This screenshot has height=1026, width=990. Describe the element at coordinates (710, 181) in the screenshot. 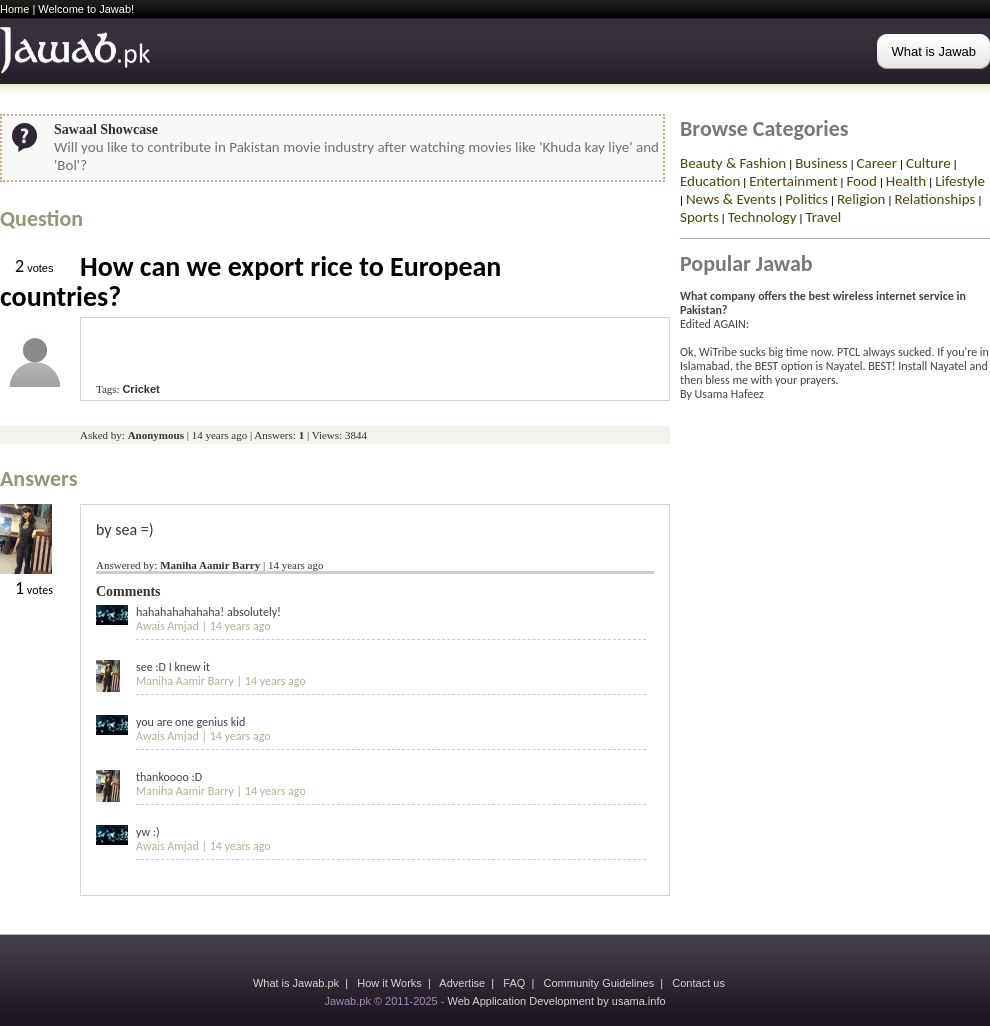

I see `Education` at that location.